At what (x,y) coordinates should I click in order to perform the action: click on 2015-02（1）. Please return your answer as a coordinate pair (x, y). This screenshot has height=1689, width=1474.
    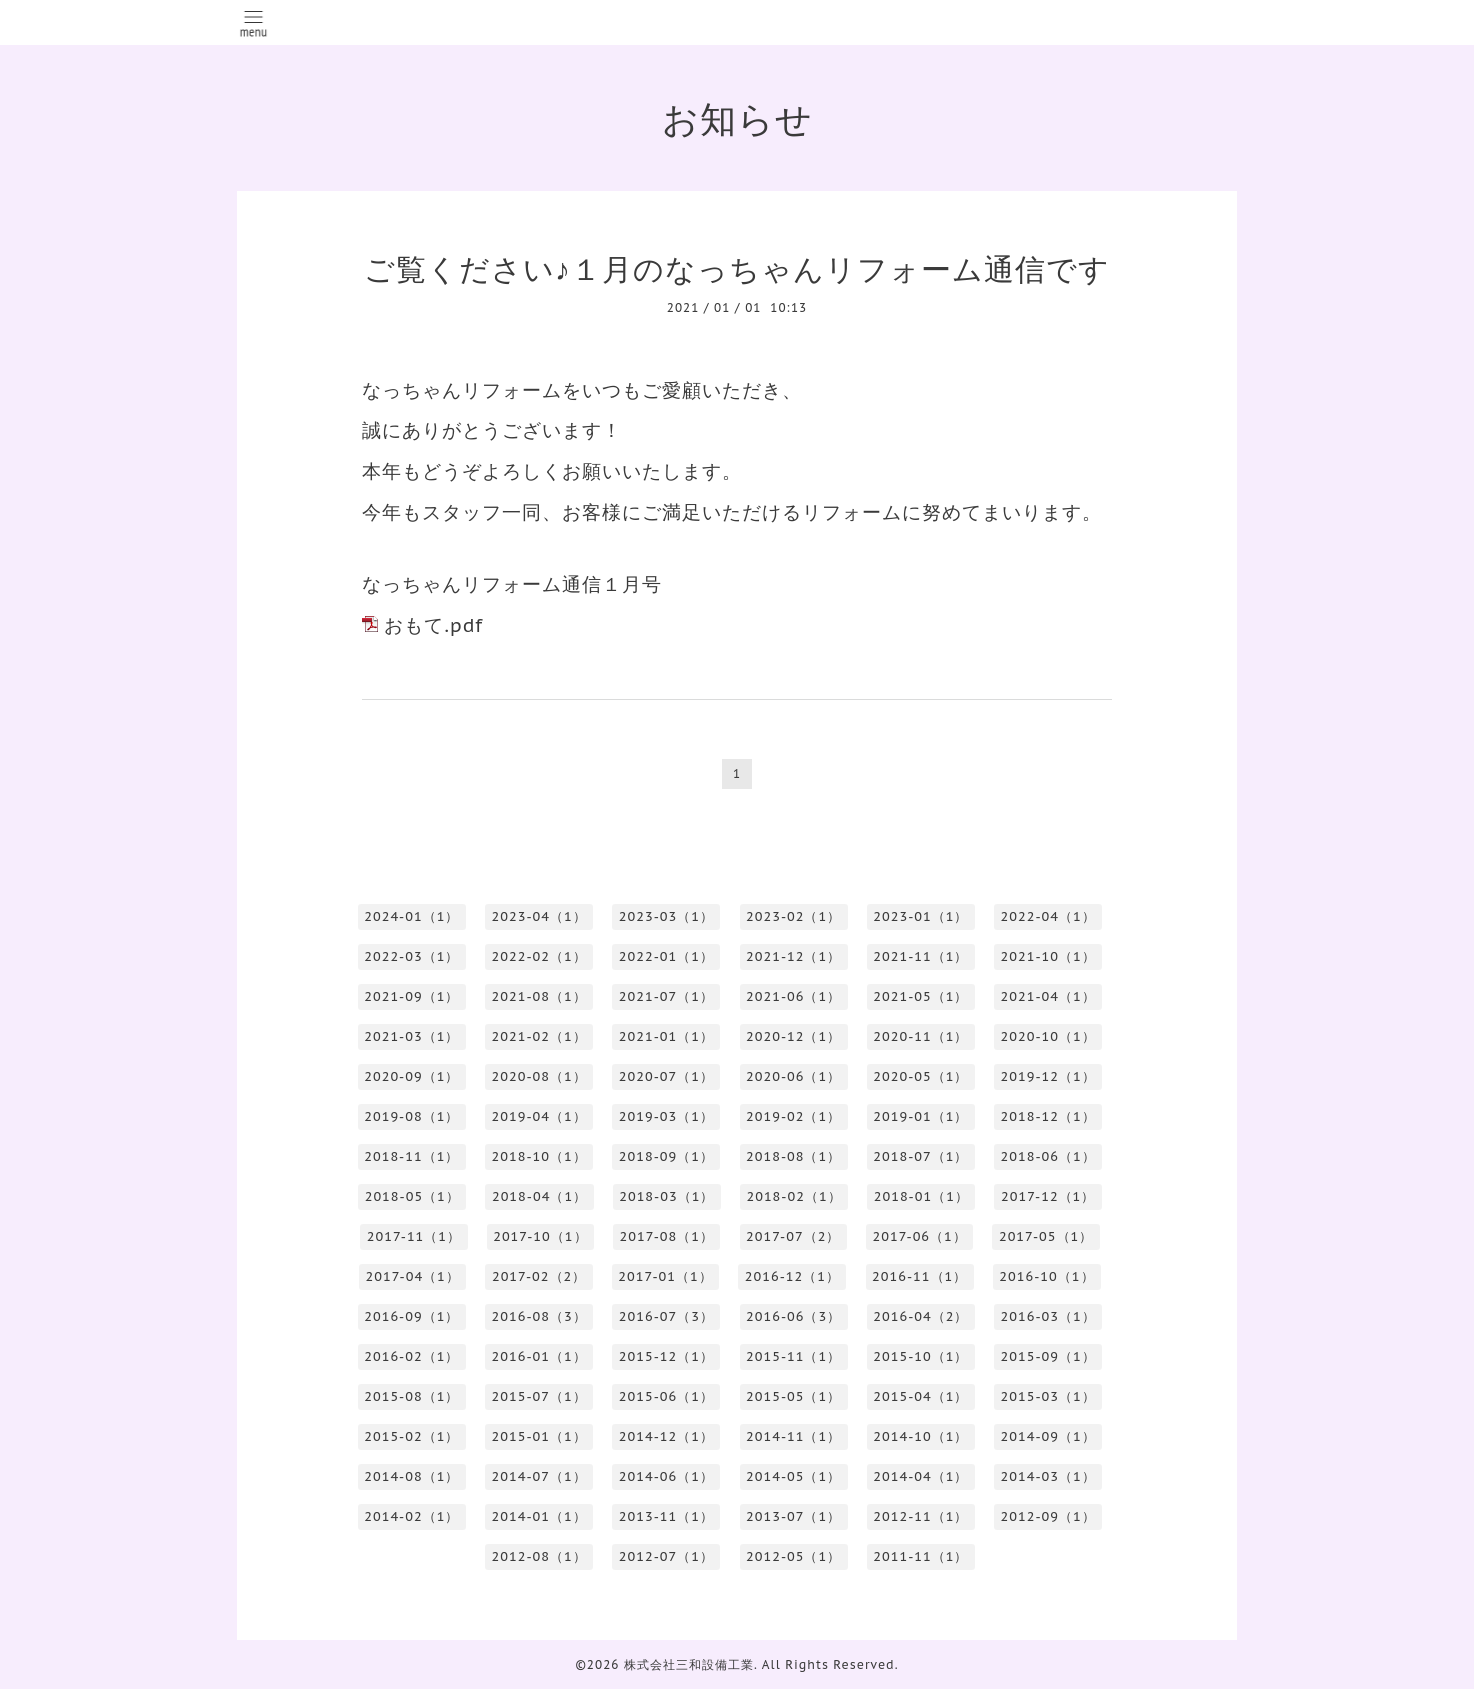
    Looking at the image, I should click on (411, 1436).